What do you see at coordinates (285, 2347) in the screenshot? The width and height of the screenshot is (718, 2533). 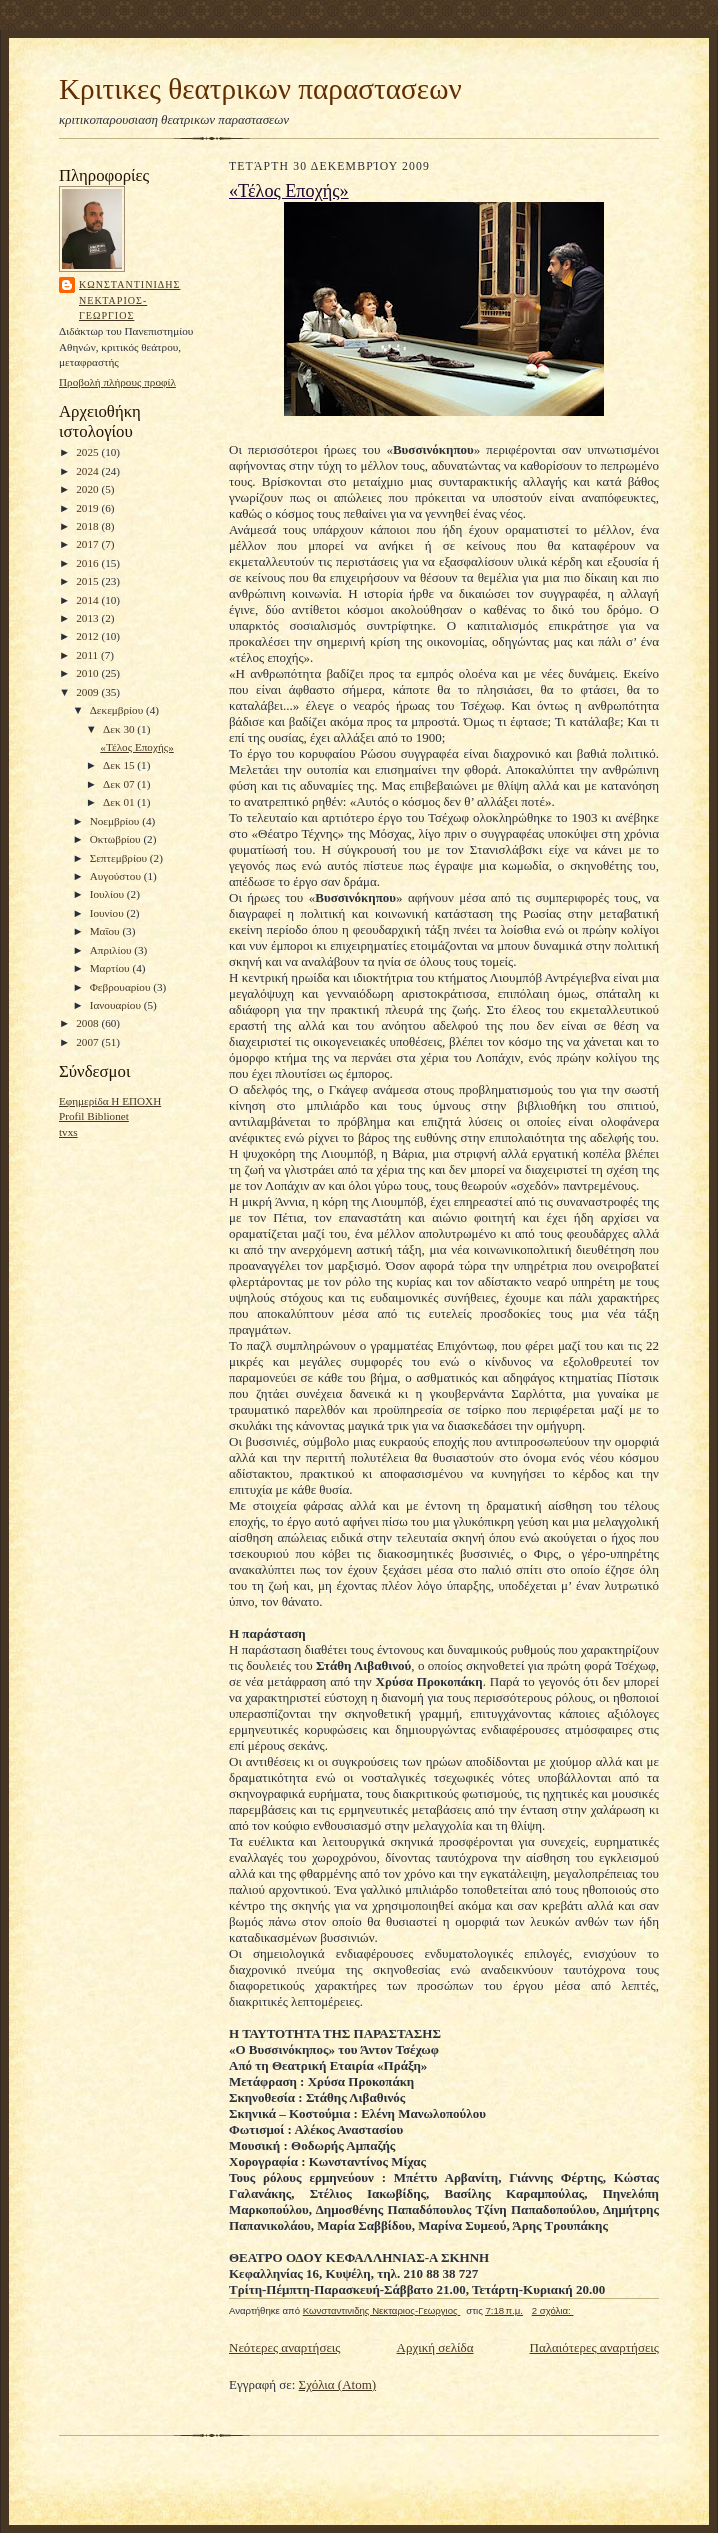 I see `Νεότερες αναρτήσεις` at bounding box center [285, 2347].